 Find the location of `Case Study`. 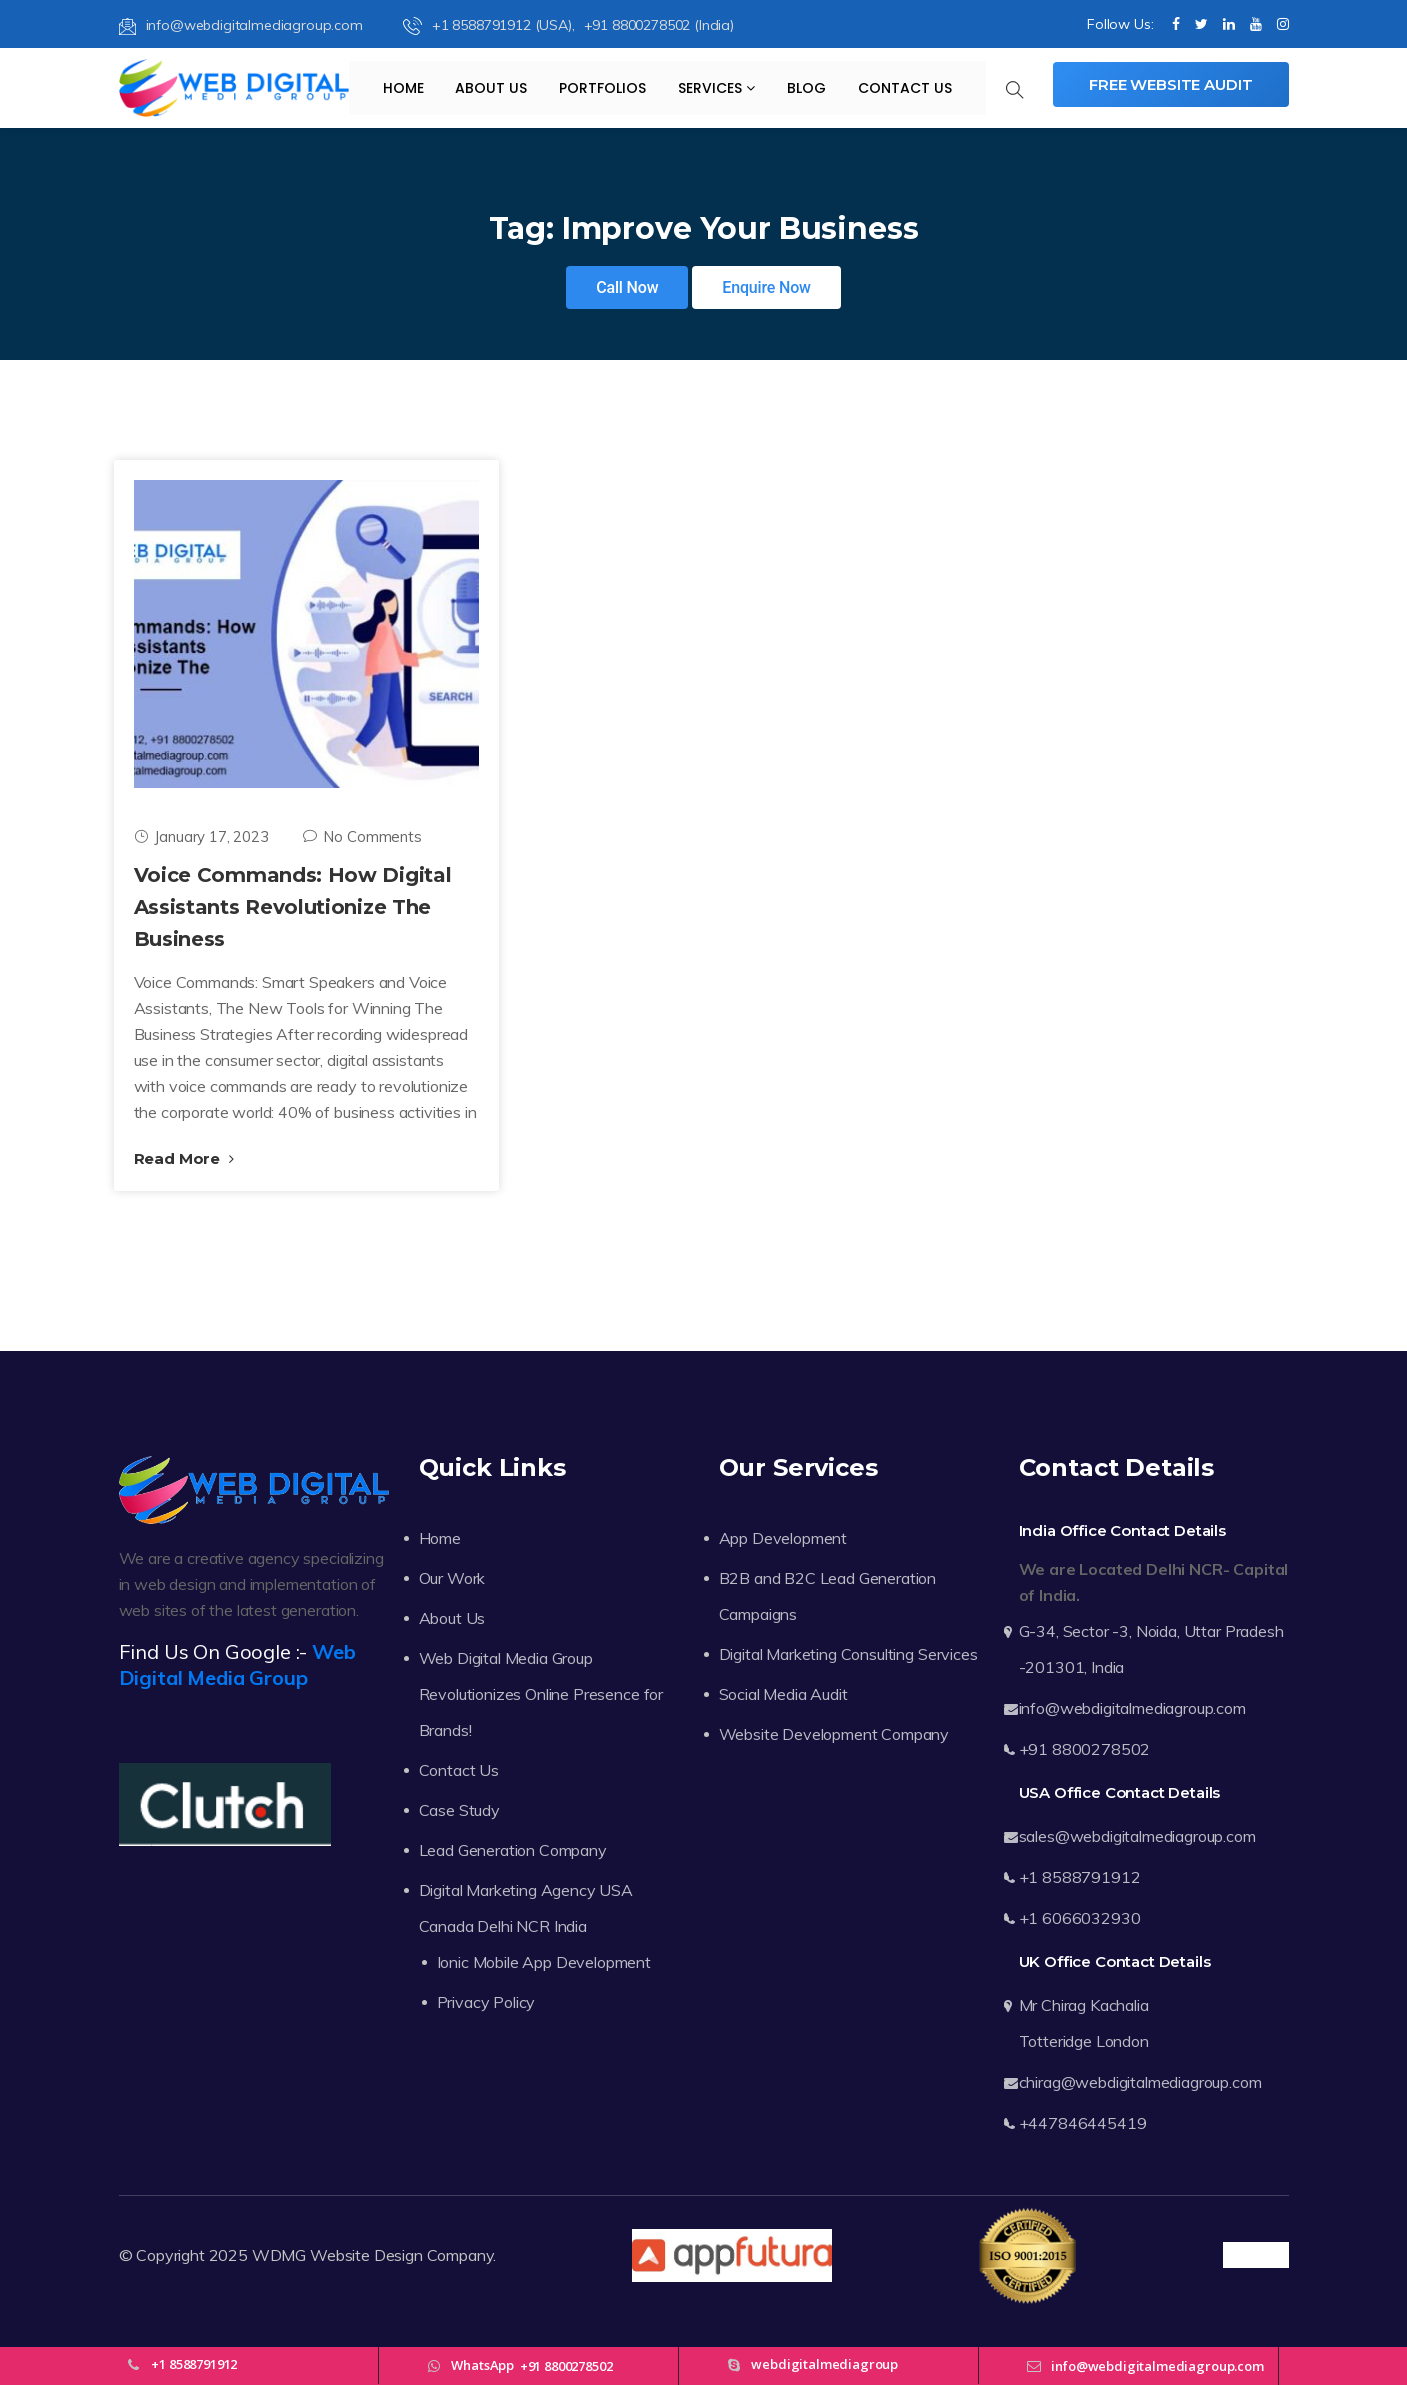

Case Study is located at coordinates (459, 1810).